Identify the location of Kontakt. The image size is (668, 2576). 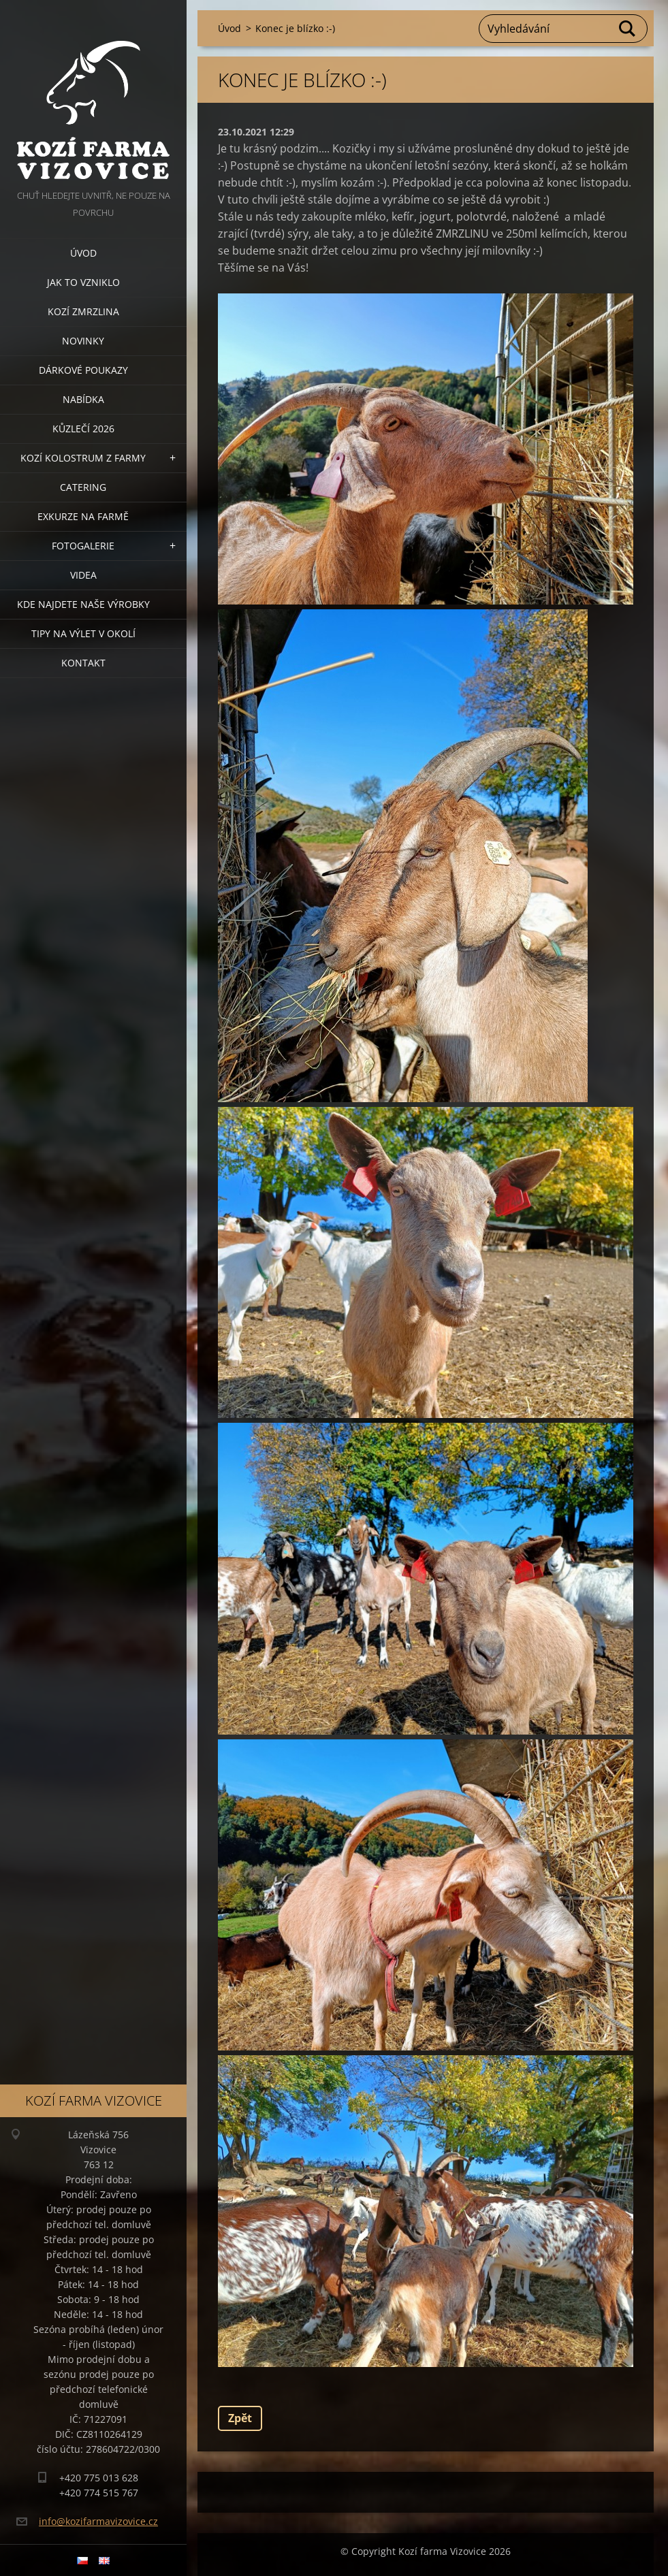
(83, 662).